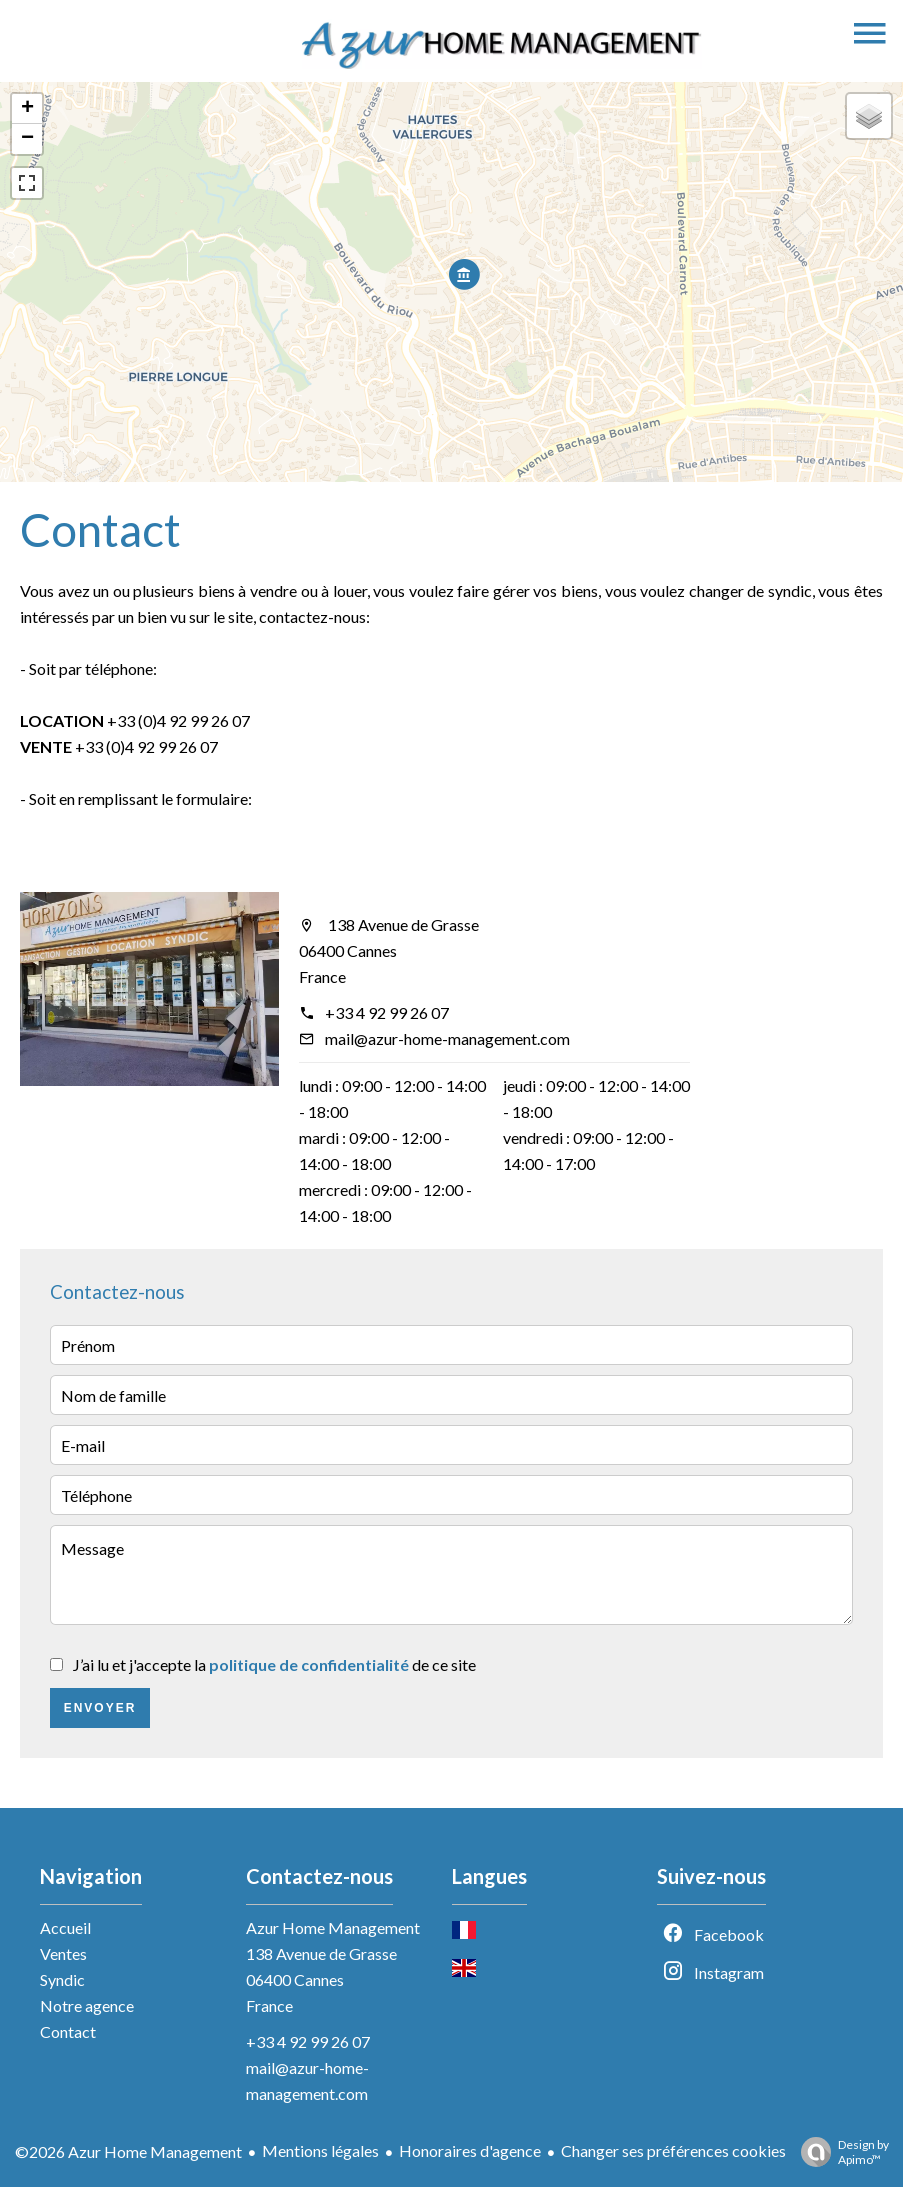 The width and height of the screenshot is (903, 2187). I want to click on Envoyer, so click(100, 1708).